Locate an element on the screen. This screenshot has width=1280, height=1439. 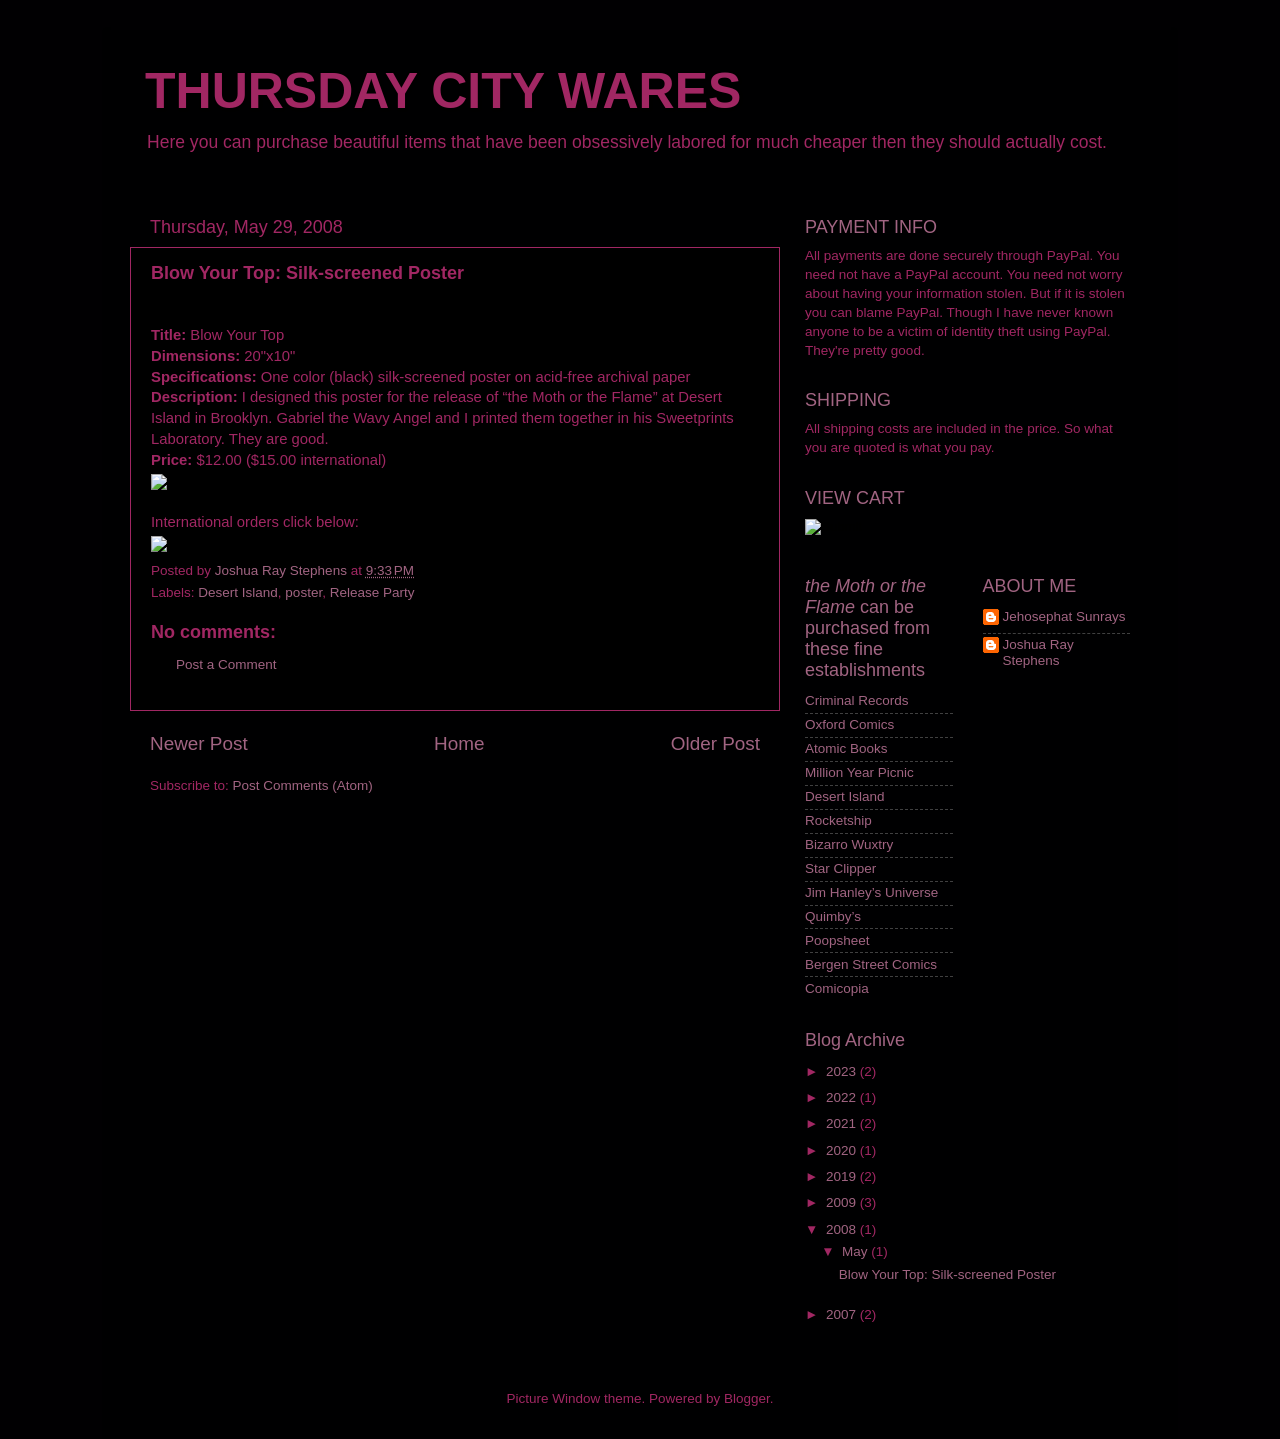
Desert Island is located at coordinates (238, 592).